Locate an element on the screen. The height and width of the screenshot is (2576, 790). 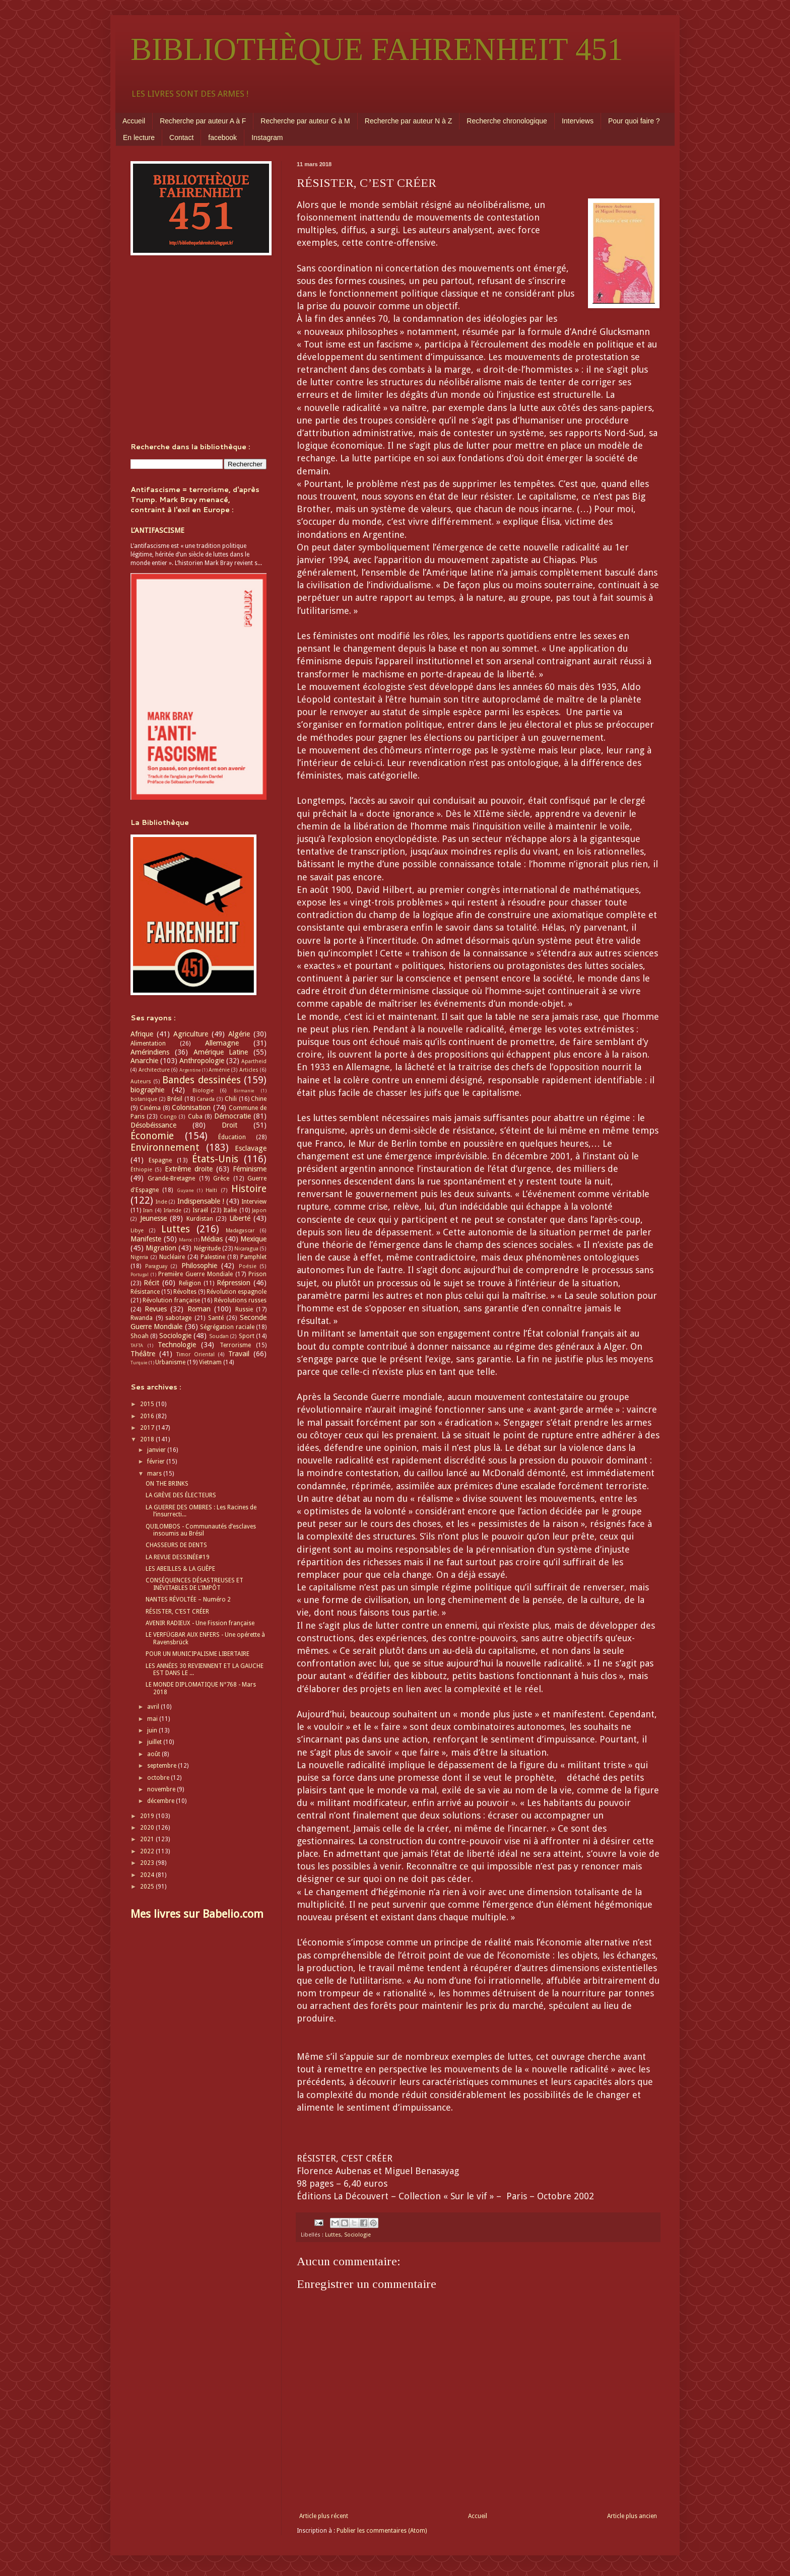
Environnement is located at coordinates (165, 1147).